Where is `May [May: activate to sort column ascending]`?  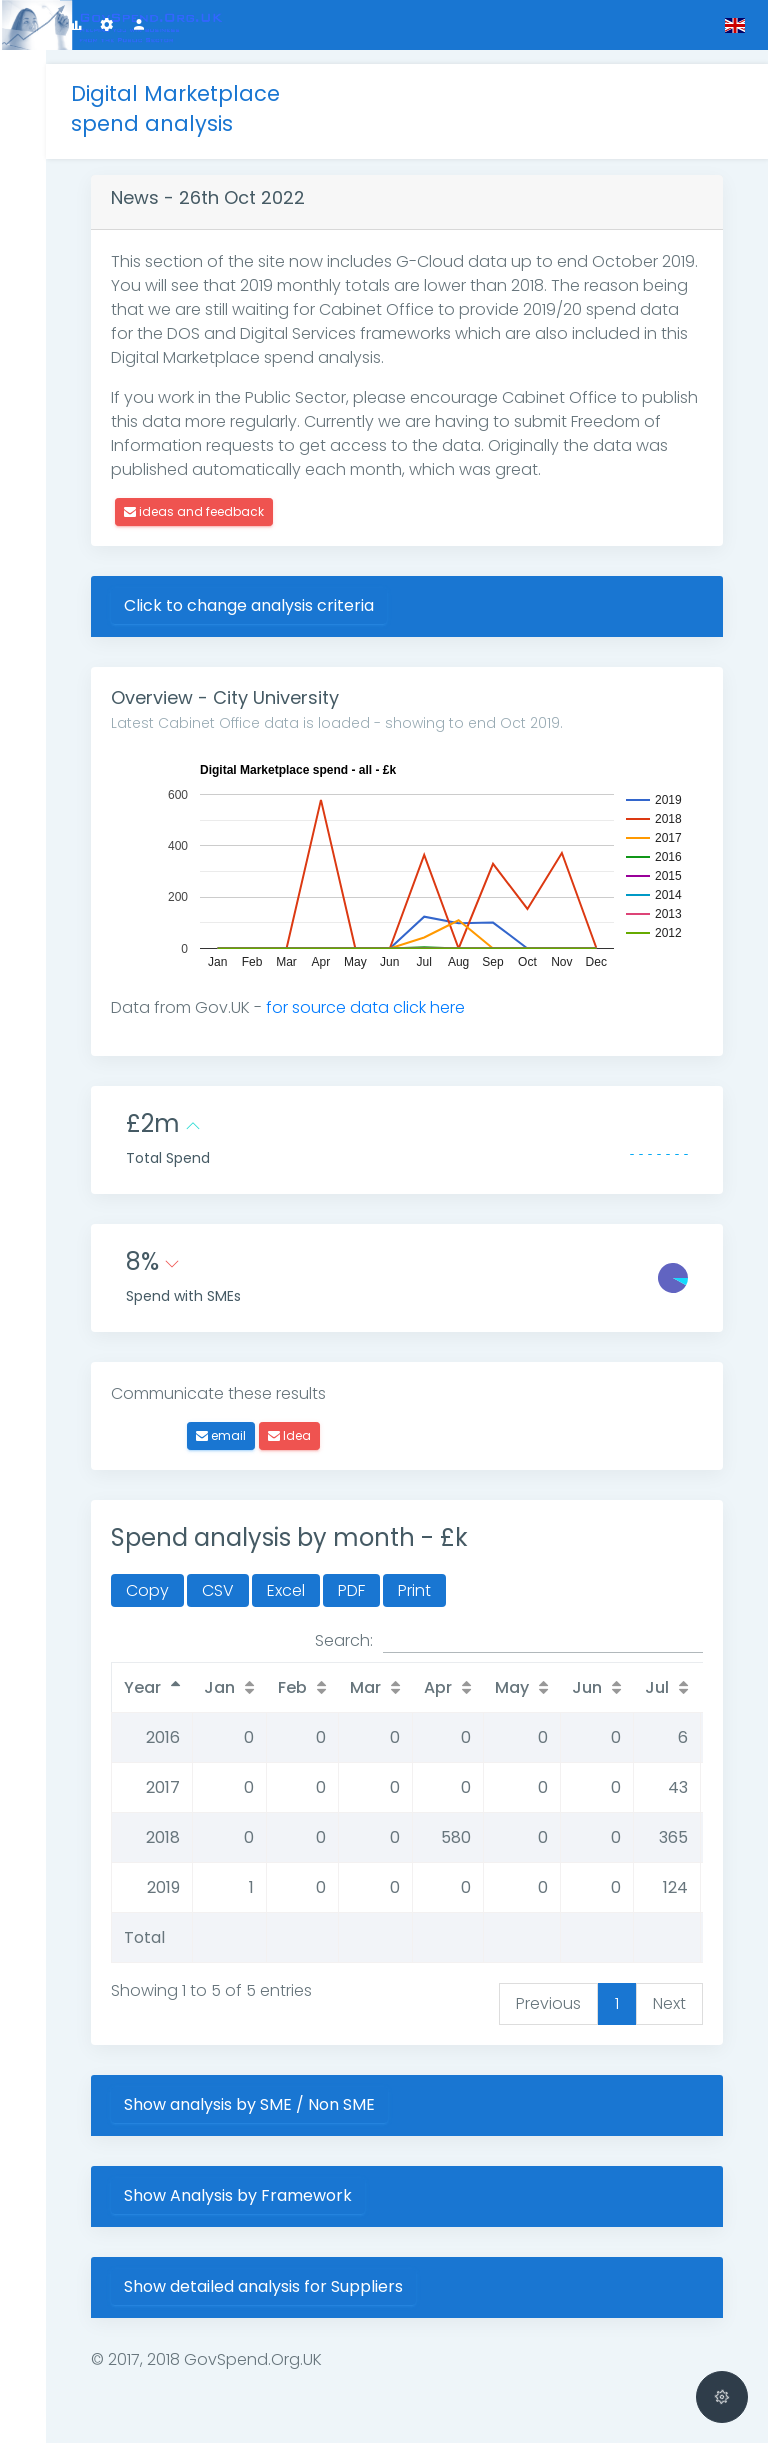 May [May: activate to sort column ascending] is located at coordinates (526, 1673).